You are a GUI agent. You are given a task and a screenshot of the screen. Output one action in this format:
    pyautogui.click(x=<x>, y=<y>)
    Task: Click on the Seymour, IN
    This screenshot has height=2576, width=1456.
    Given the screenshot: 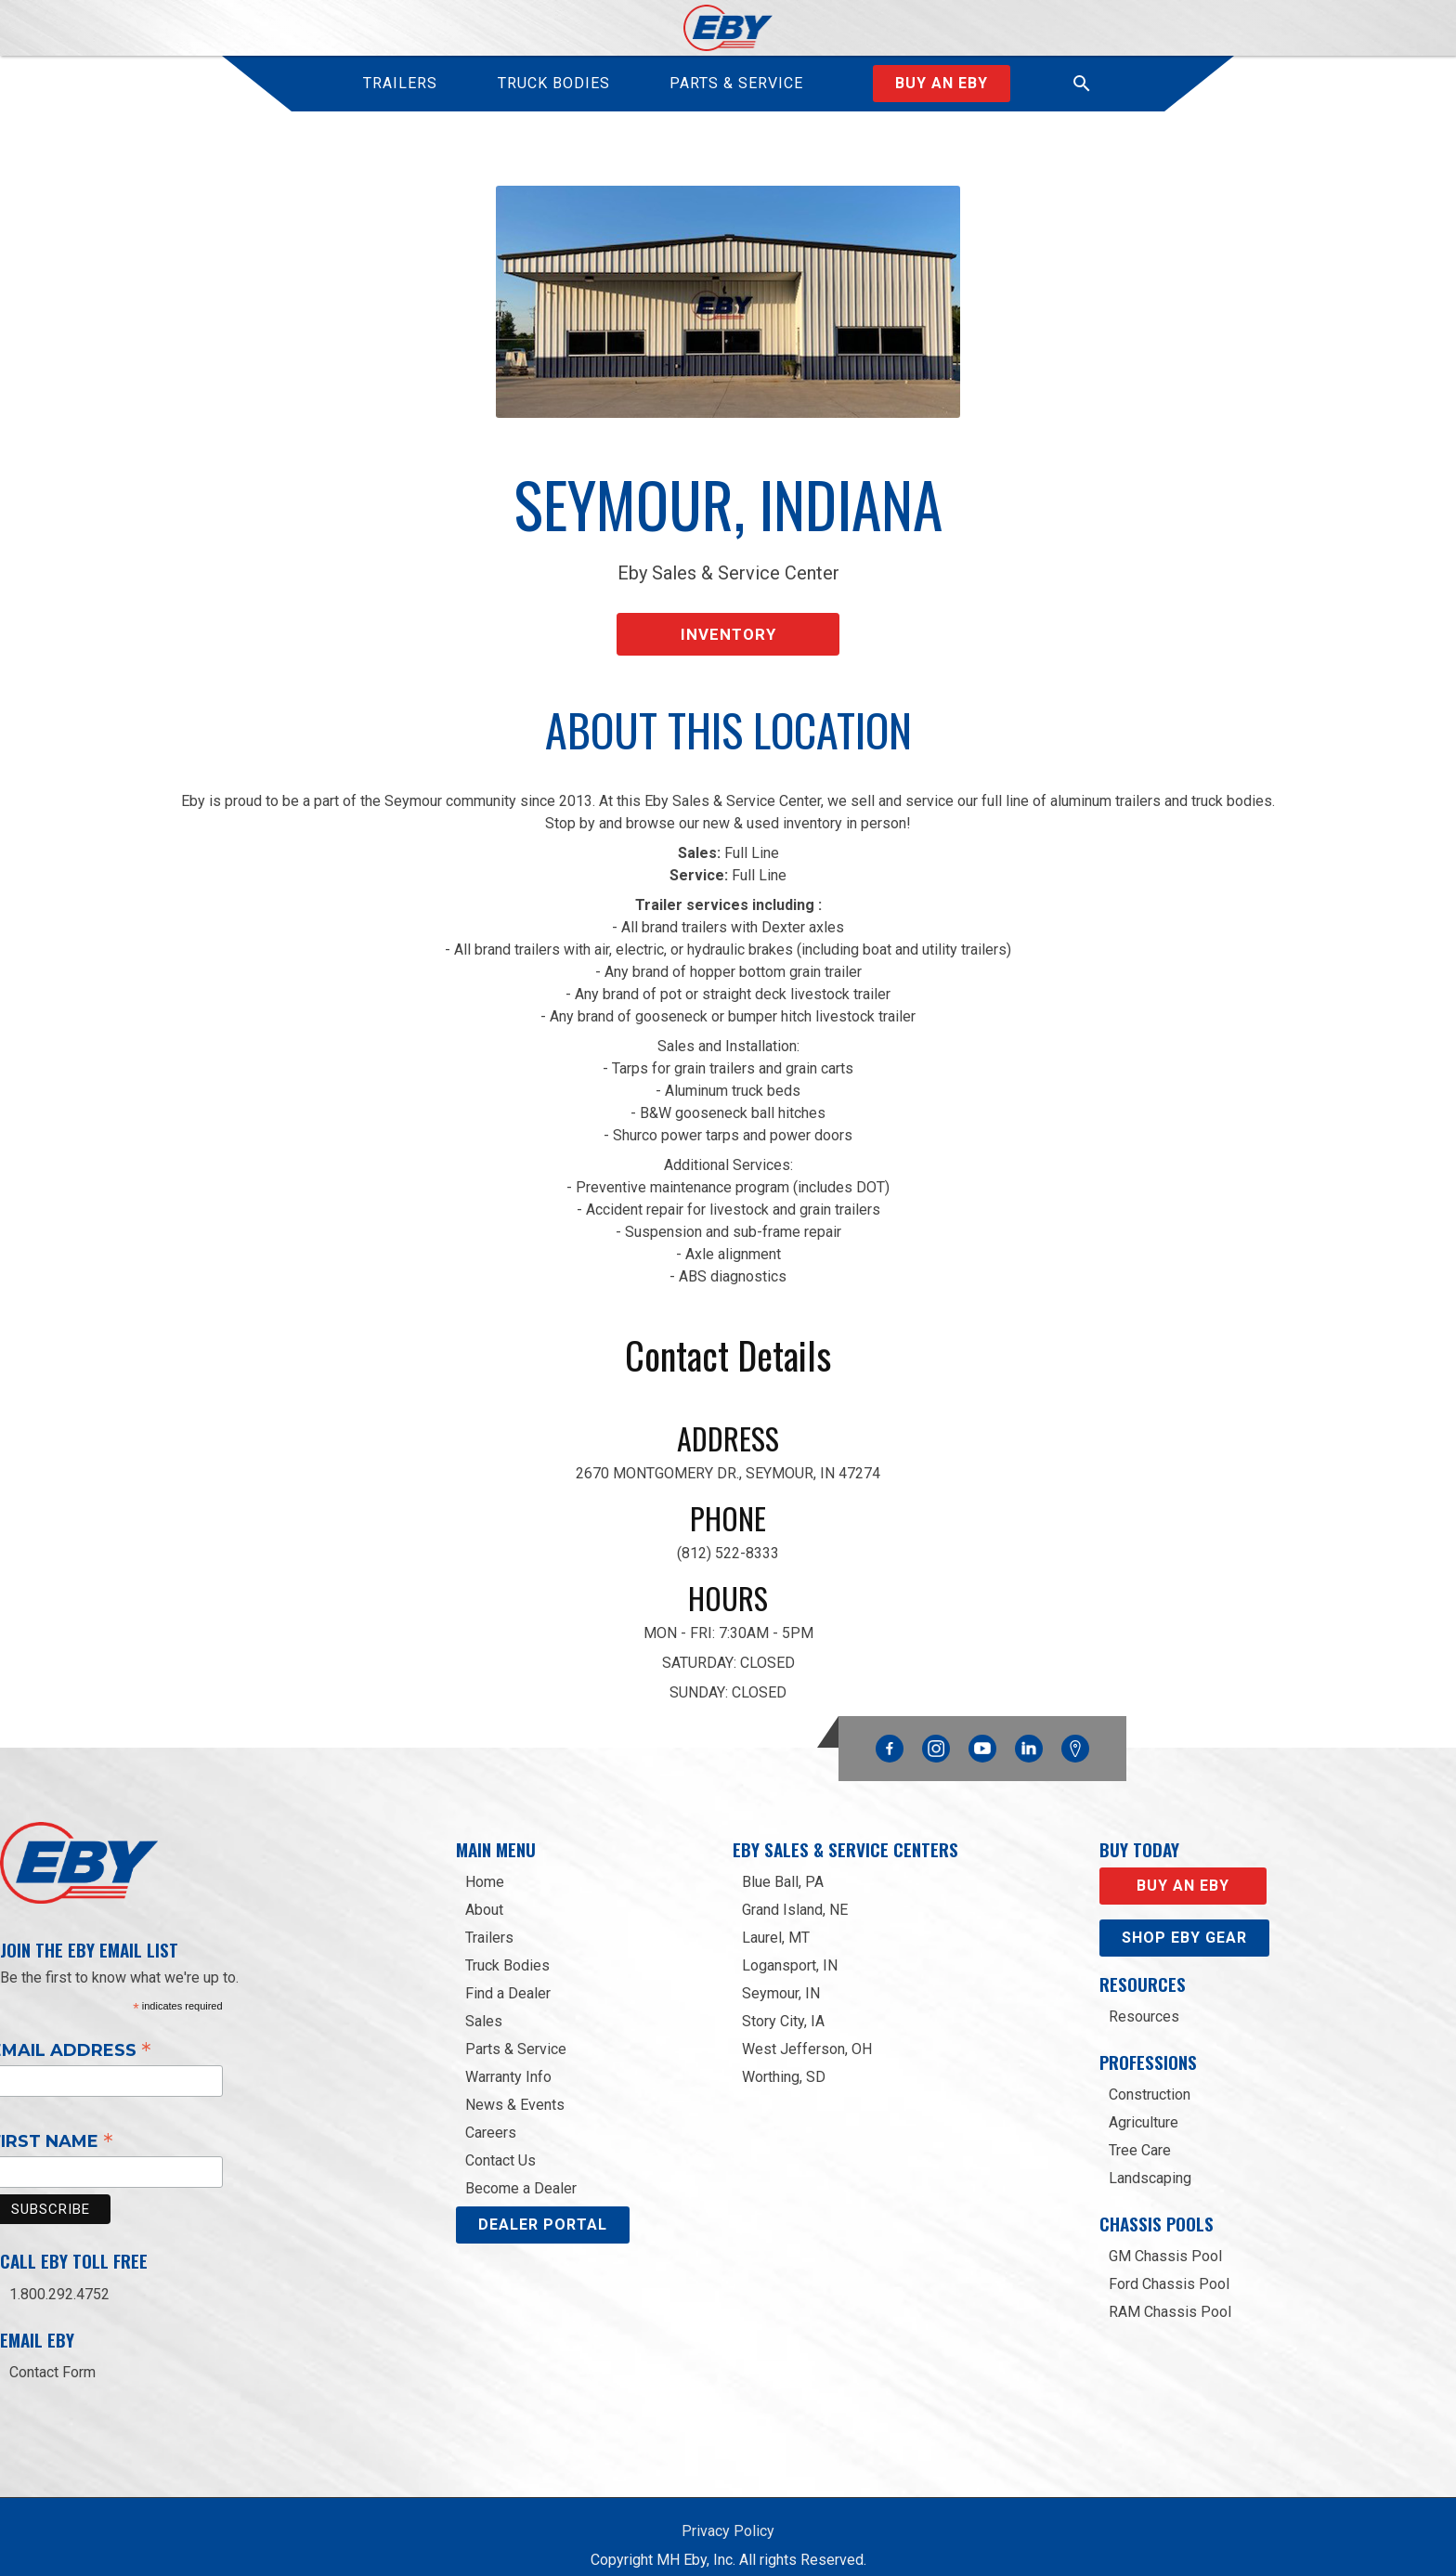 What is the action you would take?
    pyautogui.click(x=781, y=1975)
    